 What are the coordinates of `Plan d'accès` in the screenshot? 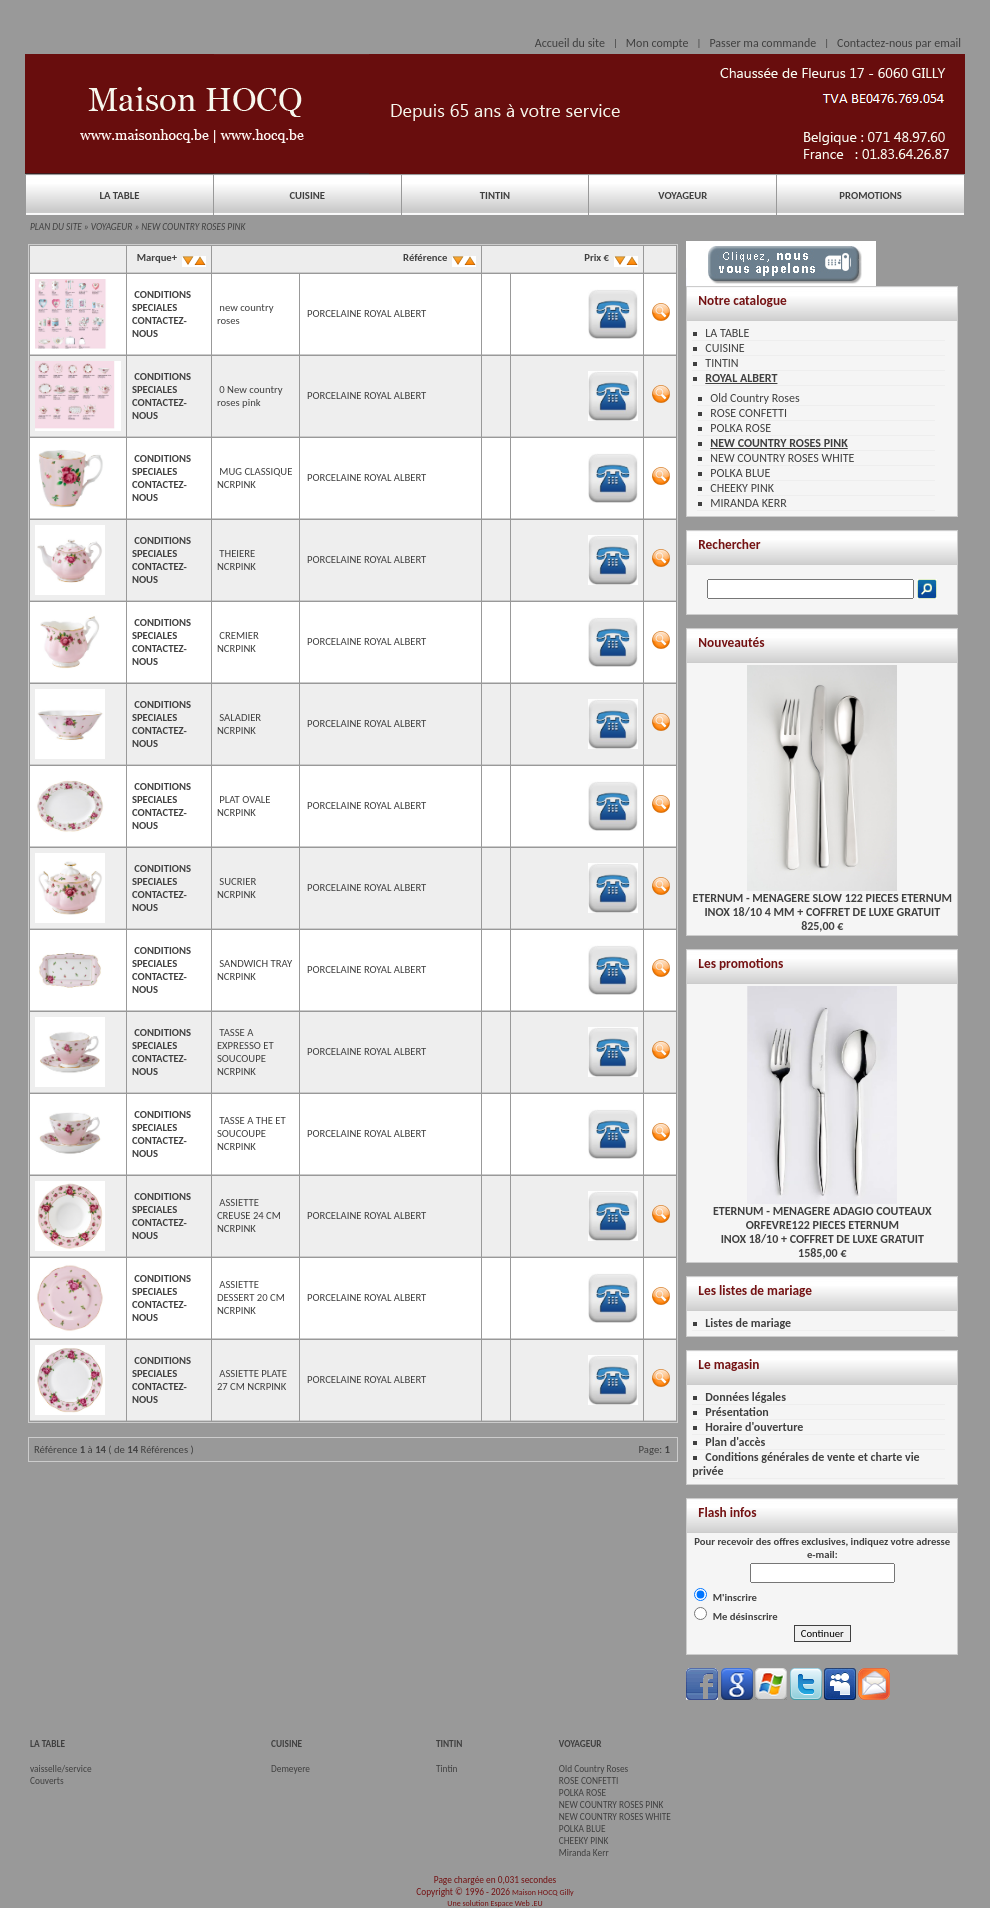 It's located at (735, 1442).